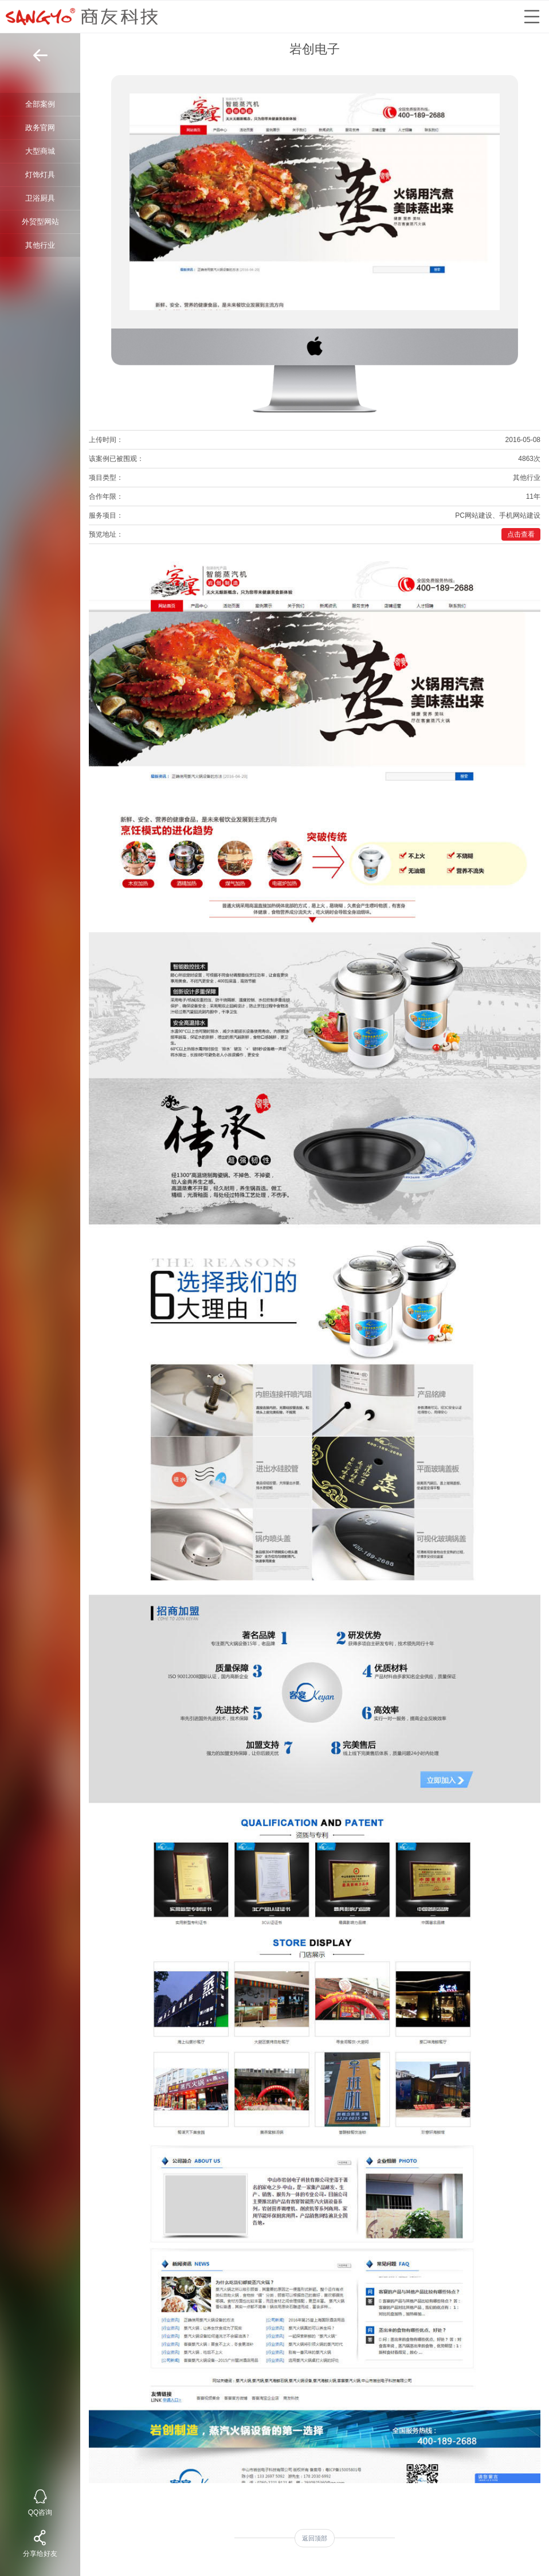 This screenshot has width=549, height=2576. I want to click on 岩创电子, so click(314, 49).